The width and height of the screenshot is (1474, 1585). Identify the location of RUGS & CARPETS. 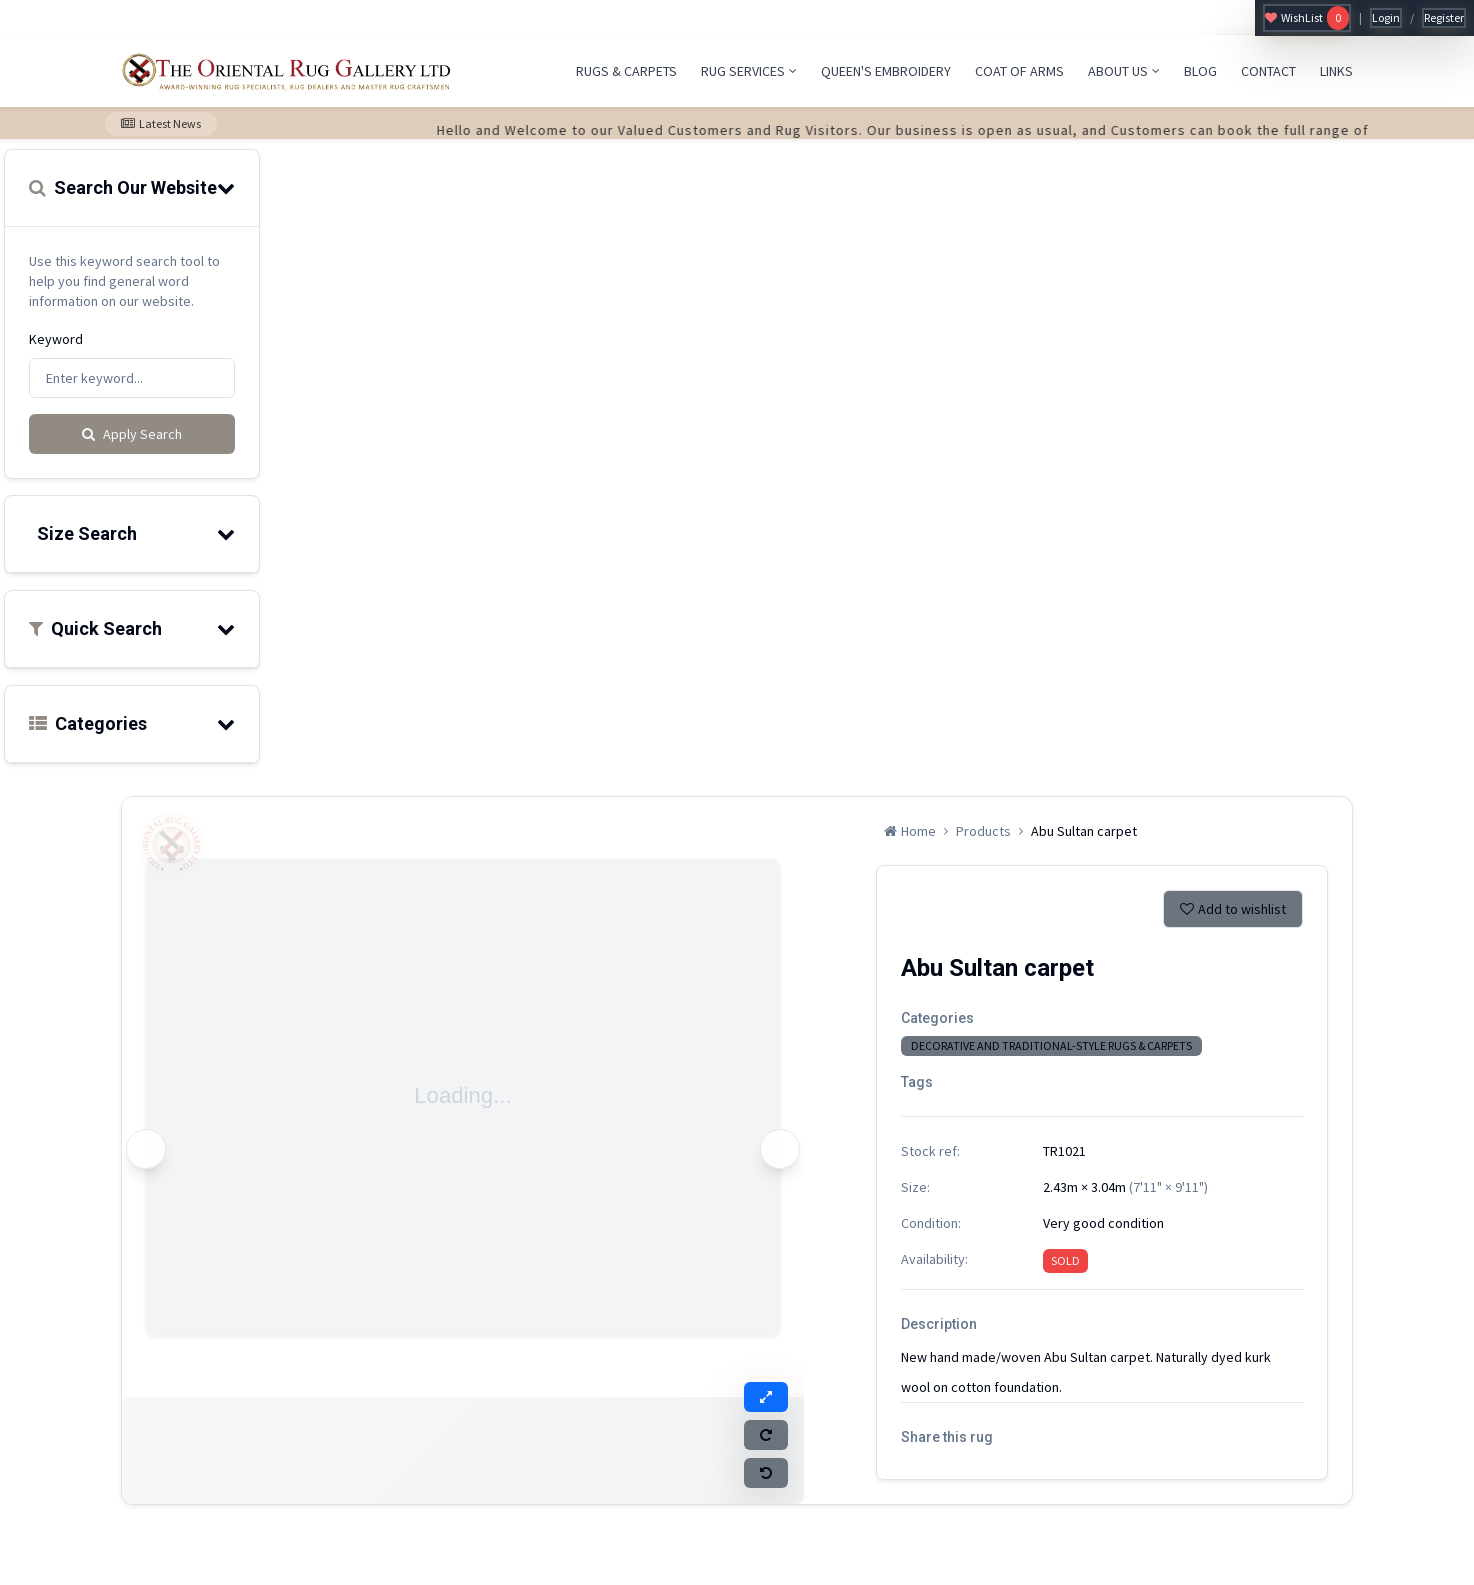
(626, 71).